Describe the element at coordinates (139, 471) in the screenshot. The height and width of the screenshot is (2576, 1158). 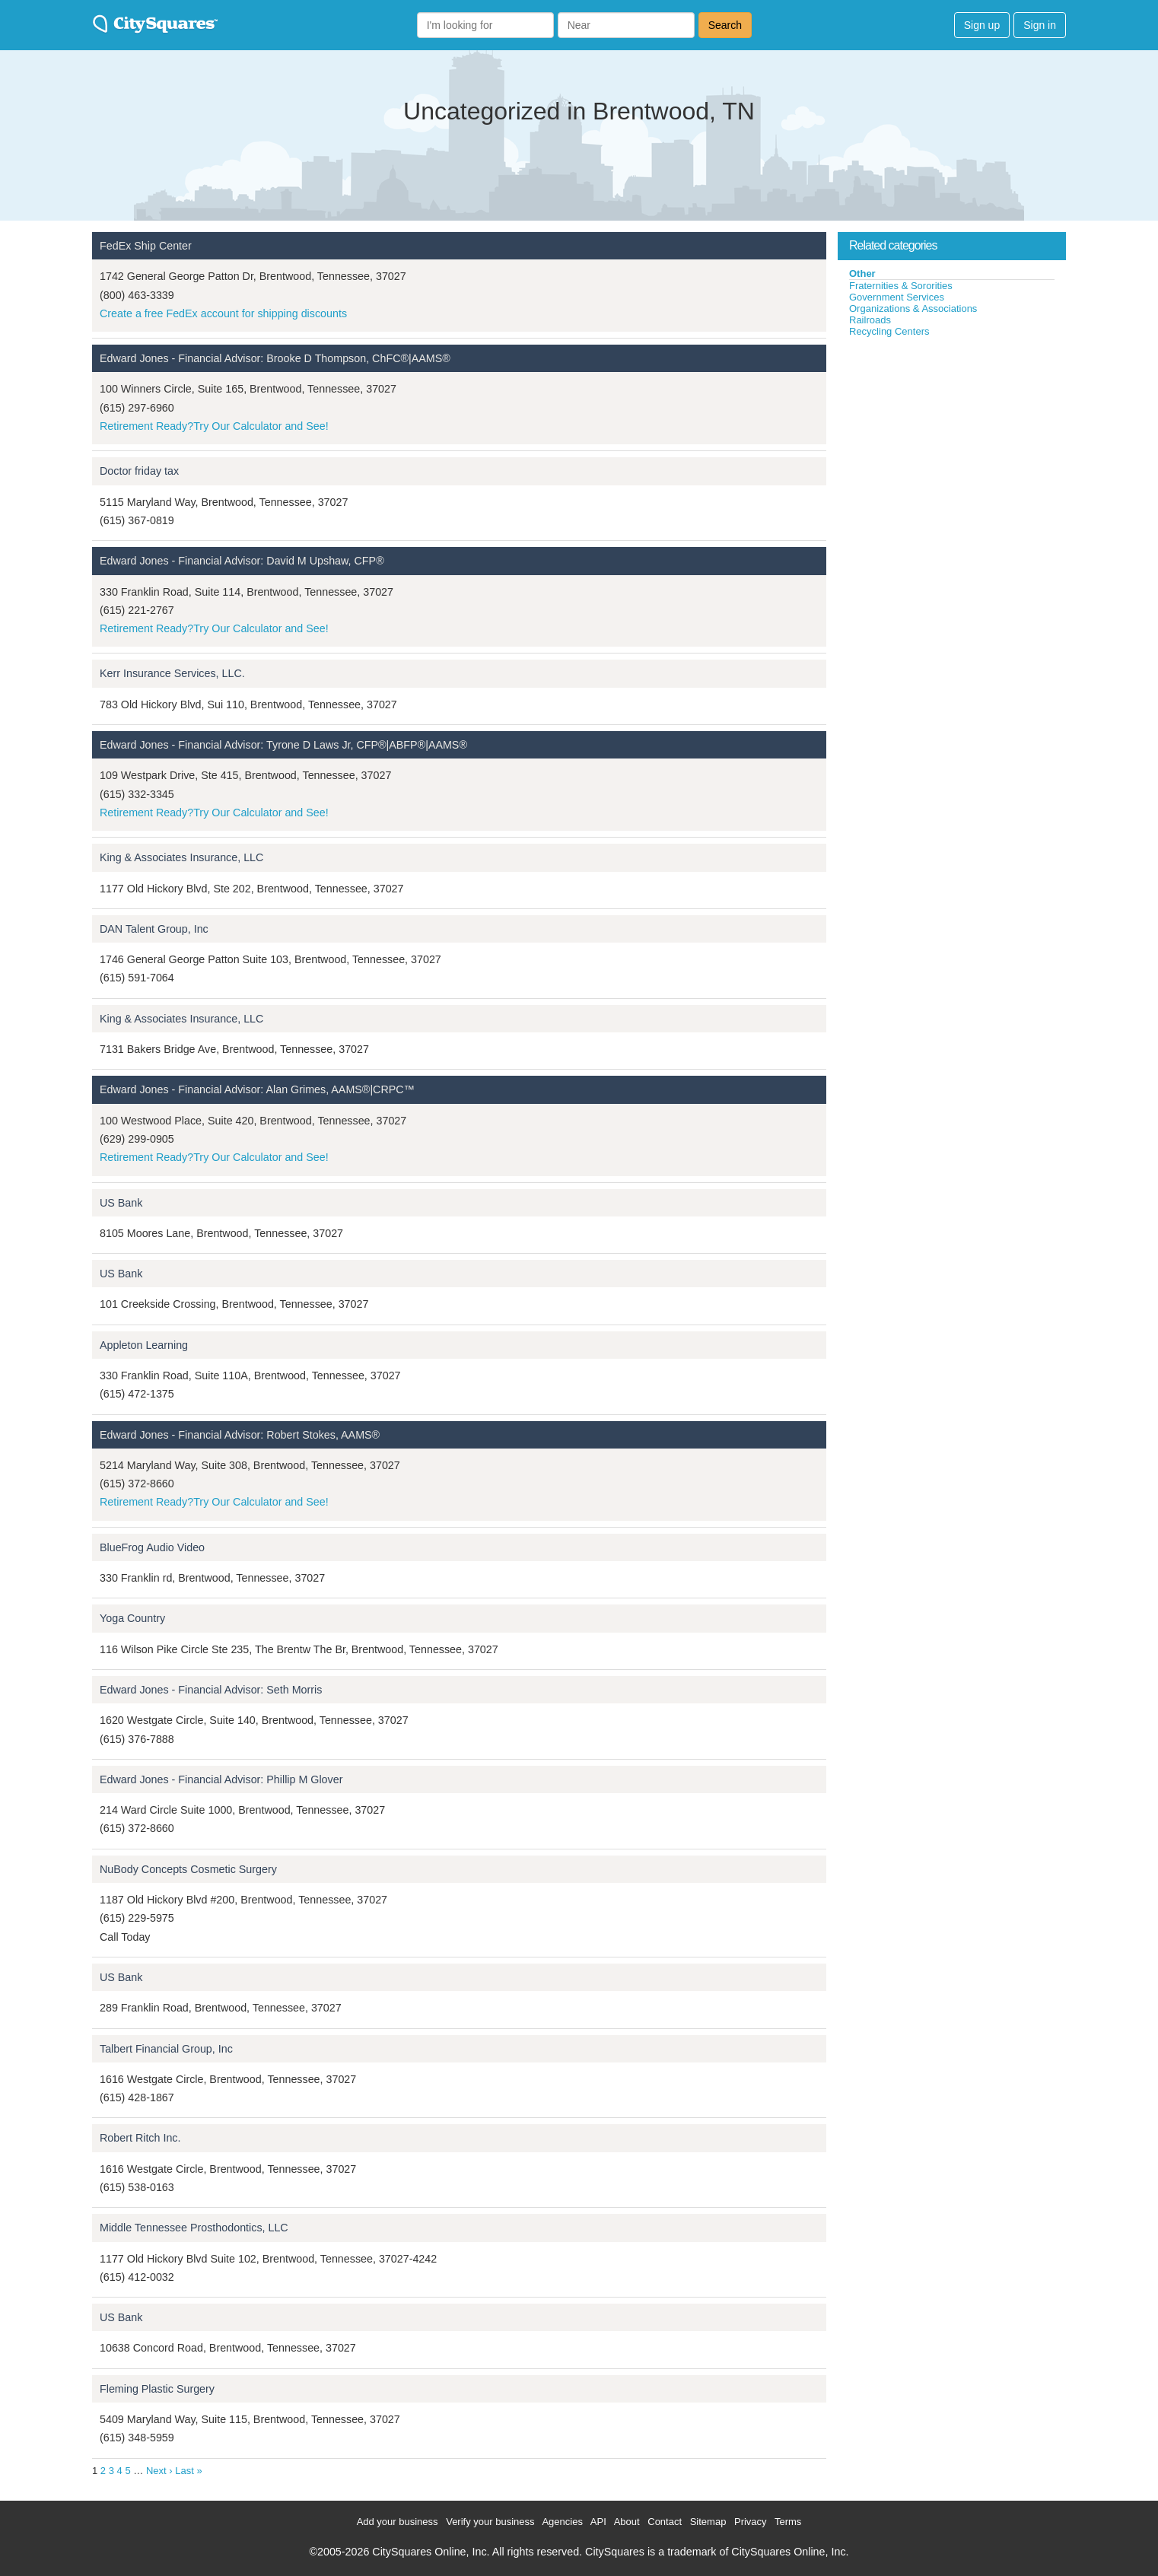
I see `Doctor friday tax` at that location.